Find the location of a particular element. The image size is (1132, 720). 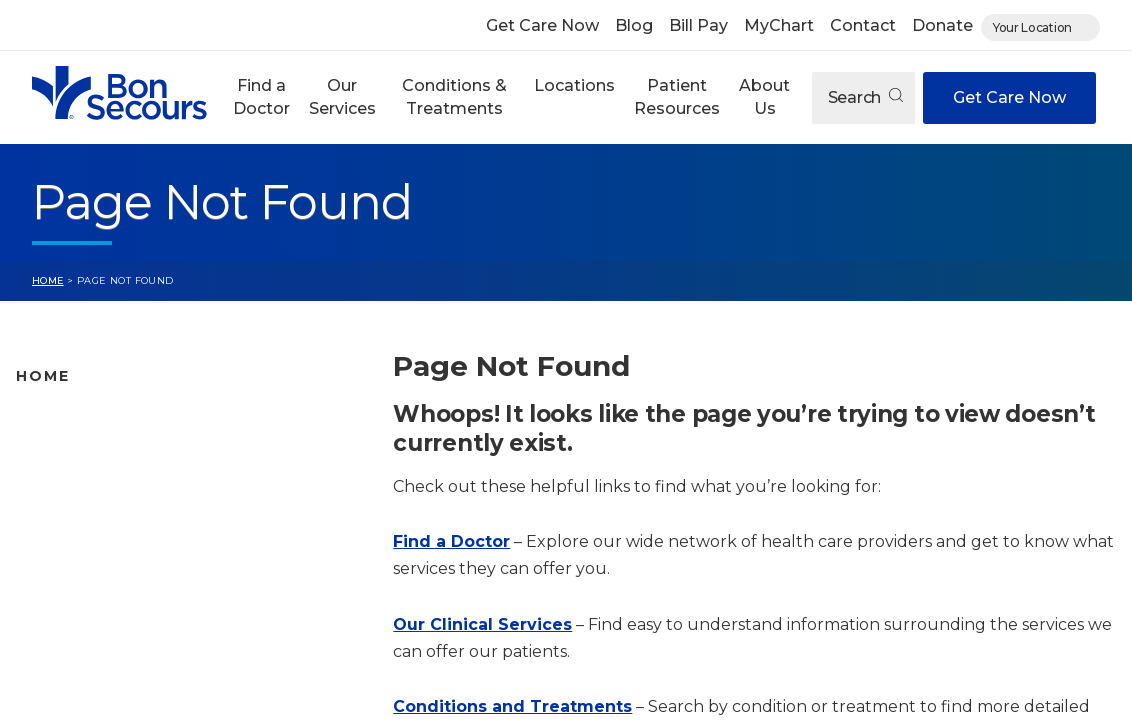

Jobs & Education is located at coordinates (80, 609).